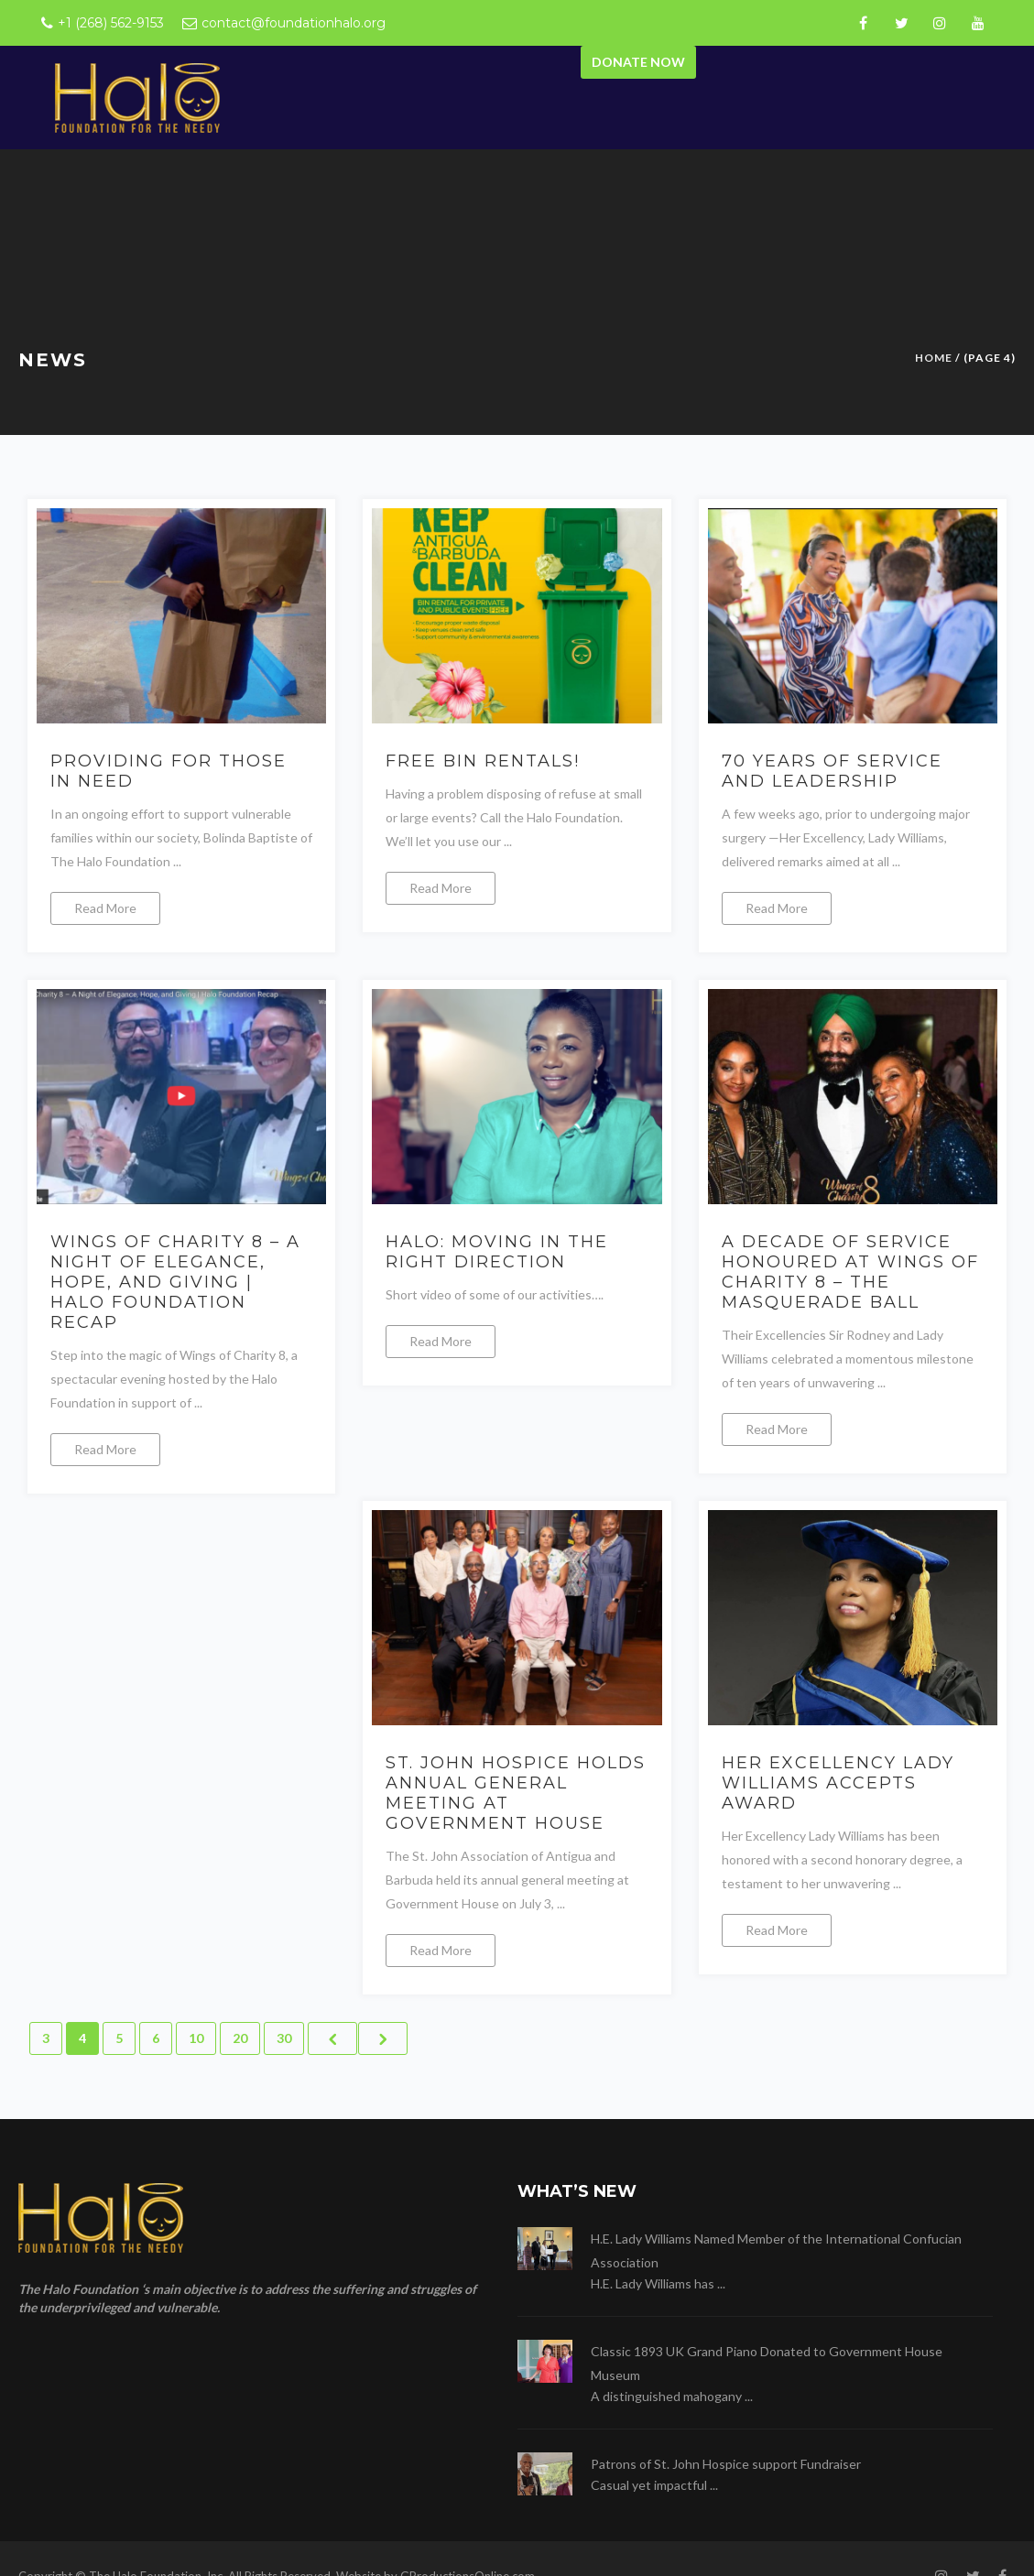 The width and height of the screenshot is (1034, 2576). I want to click on H.E. Lady Williams Named Member of the International Confucian Association, so click(776, 2250).